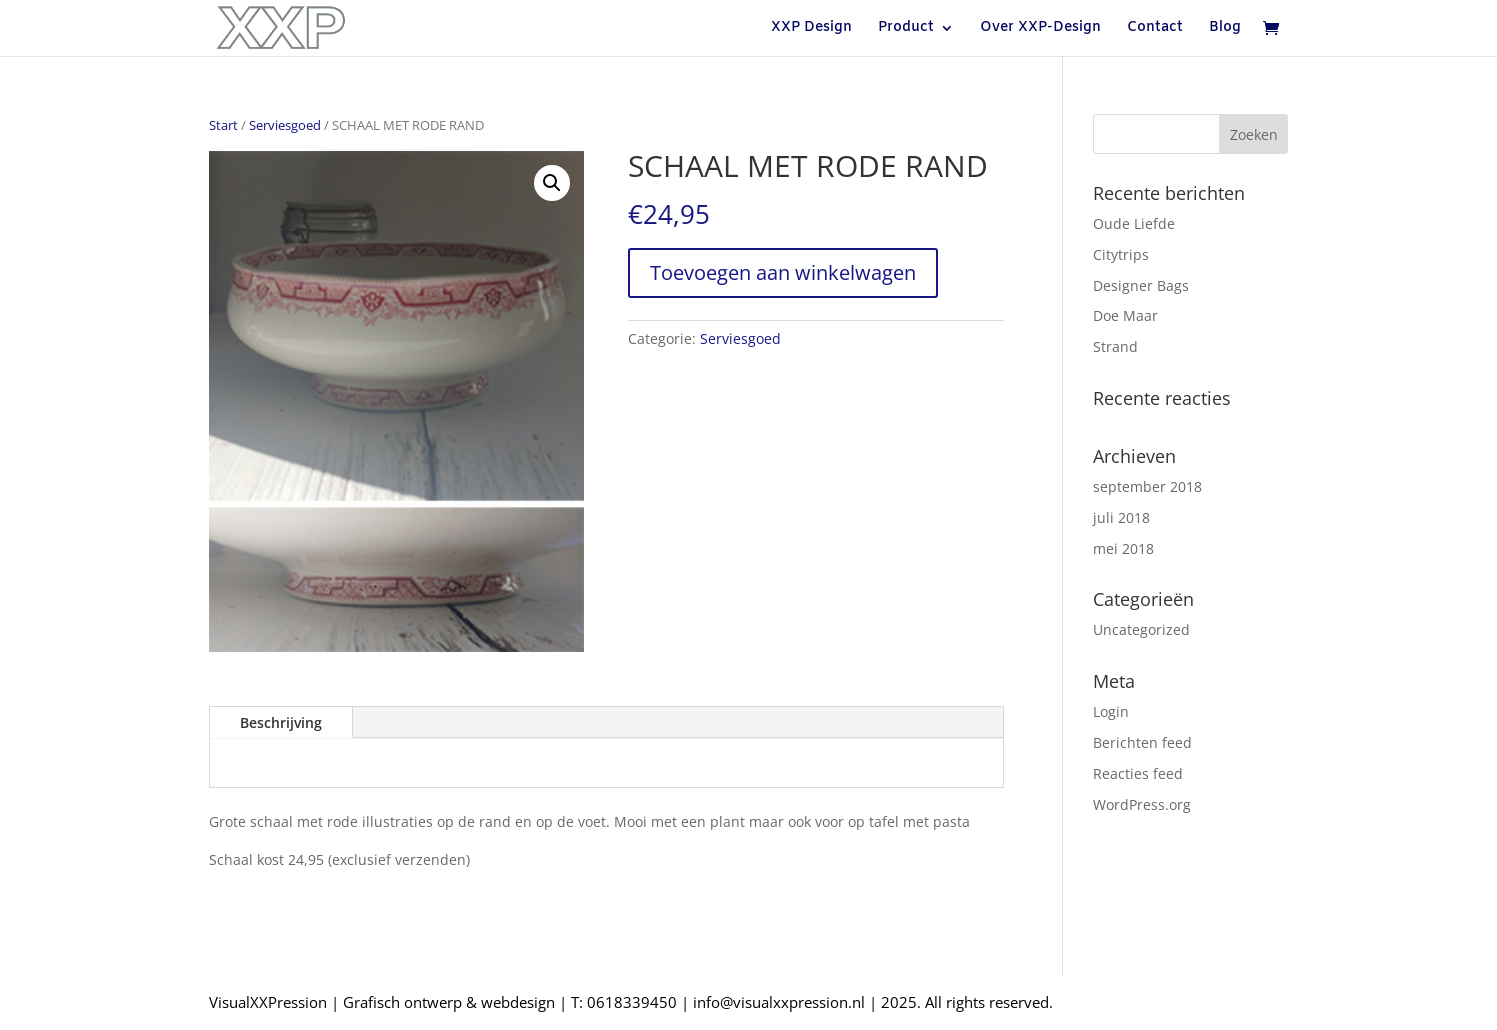 Image resolution: width=1497 pixels, height=1030 pixels. What do you see at coordinates (285, 125) in the screenshot?
I see `Serviesgoed` at bounding box center [285, 125].